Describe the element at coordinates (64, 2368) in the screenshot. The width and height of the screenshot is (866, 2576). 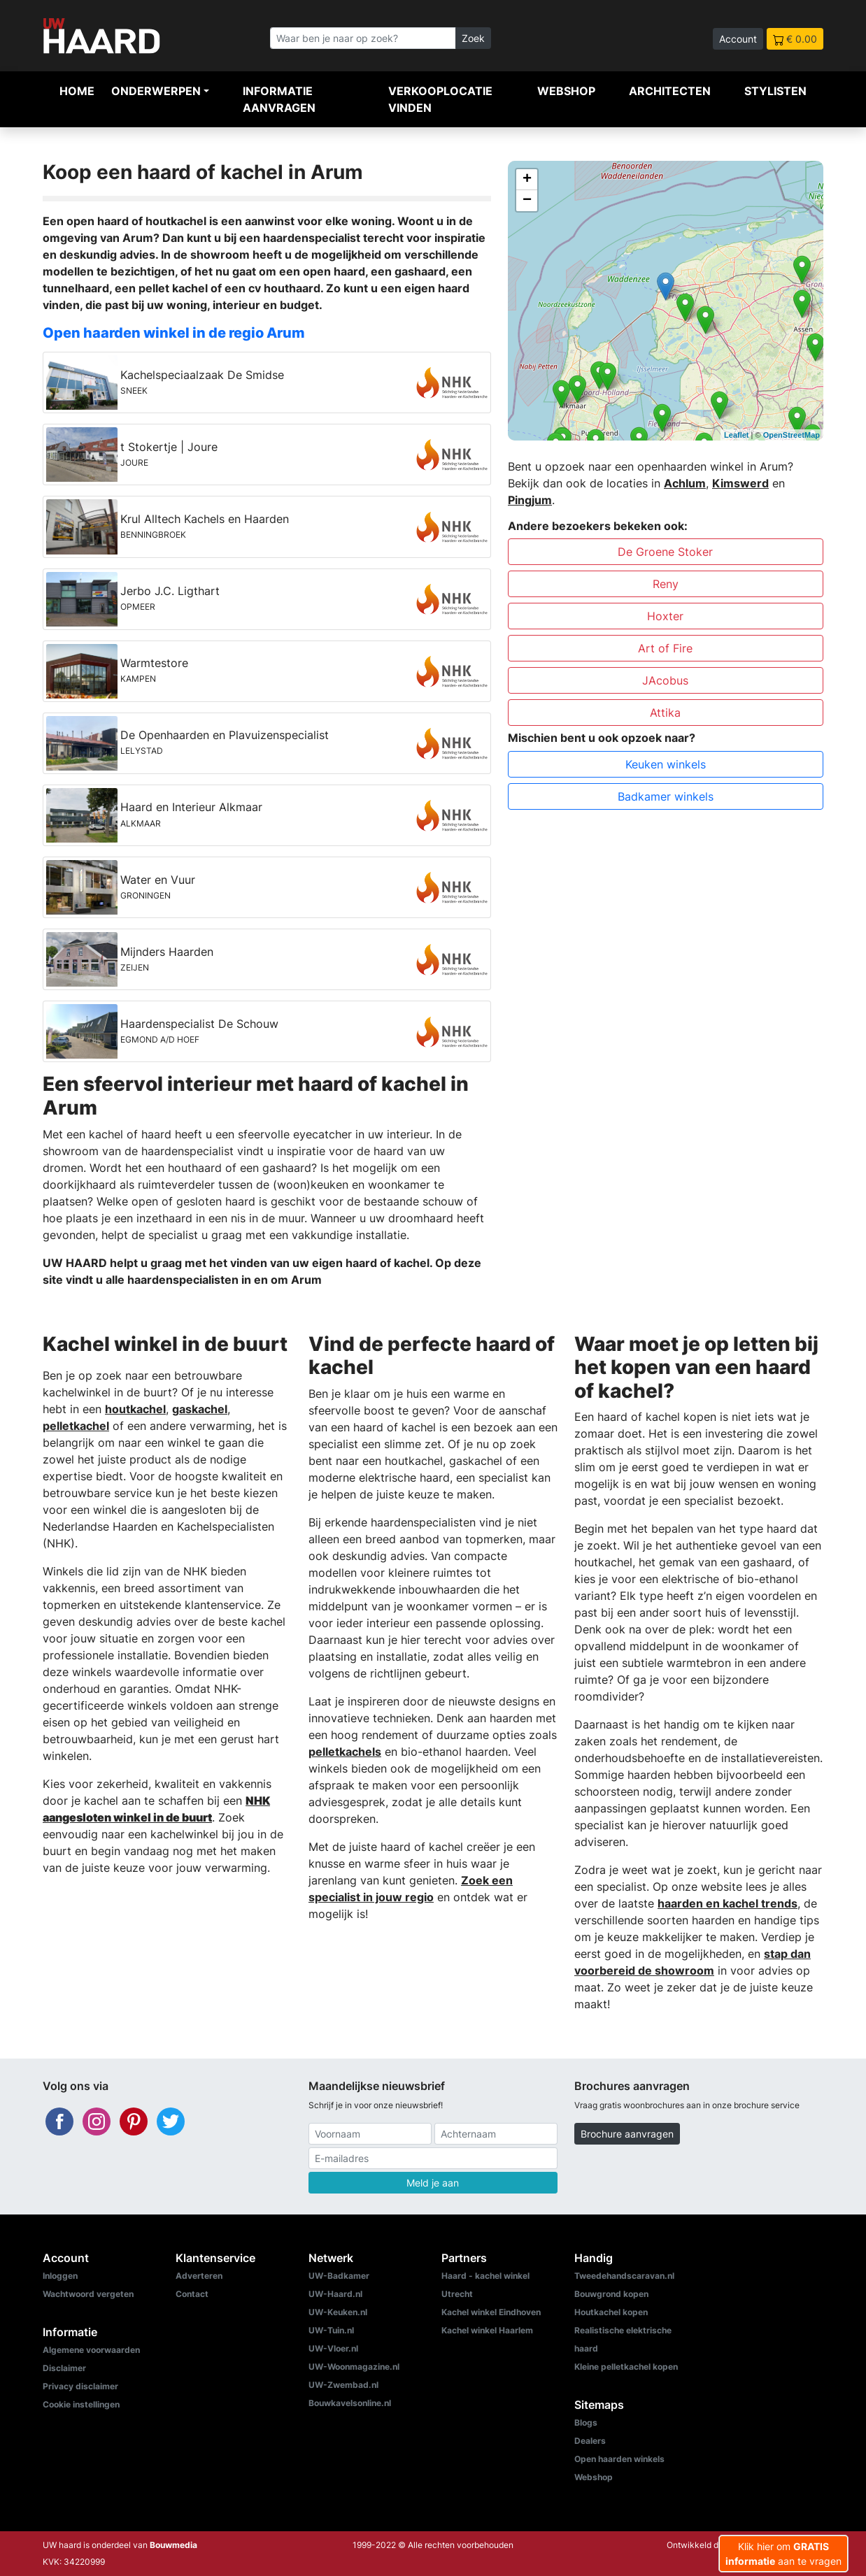
I see `Disclaimer` at that location.